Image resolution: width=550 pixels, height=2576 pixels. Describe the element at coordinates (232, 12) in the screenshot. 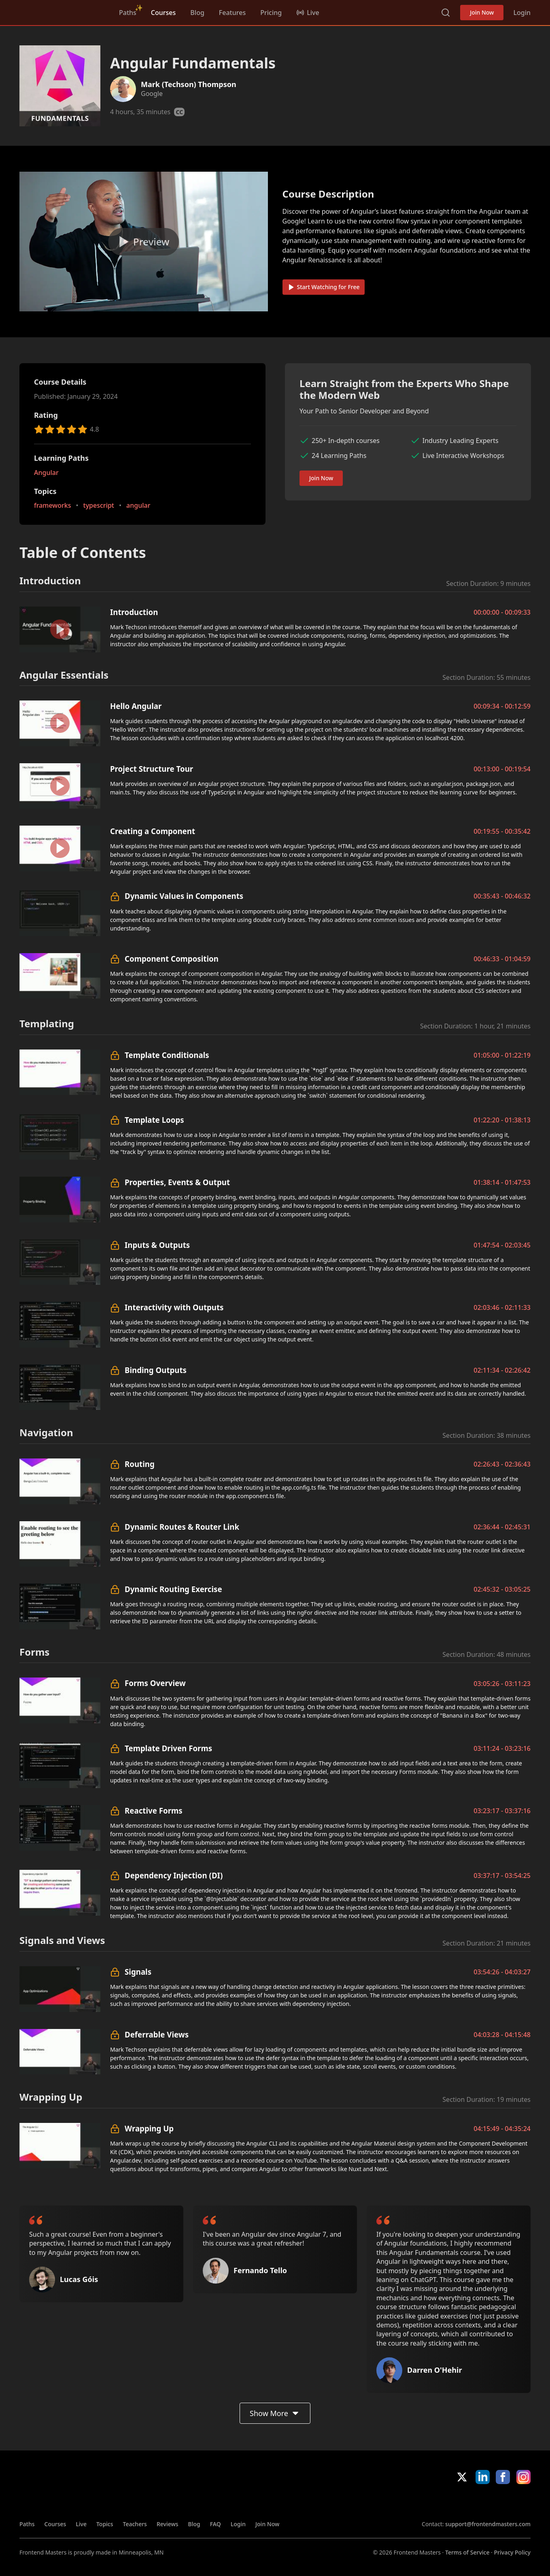

I see `Features` at that location.